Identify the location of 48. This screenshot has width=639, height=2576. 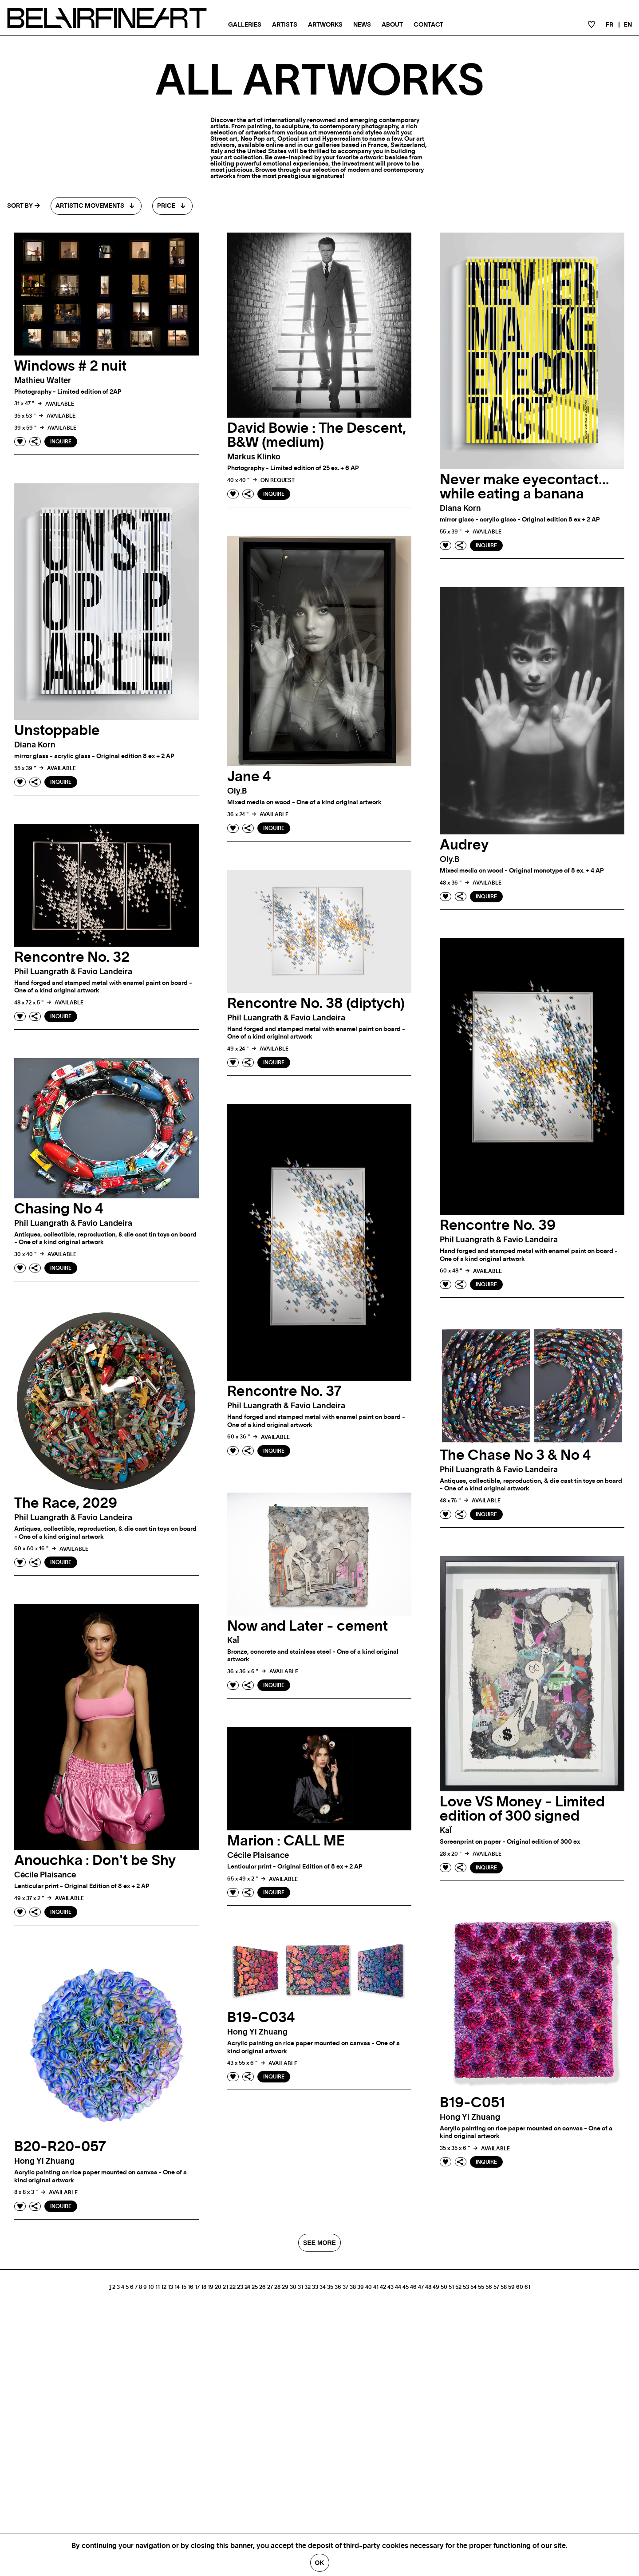
(428, 2287).